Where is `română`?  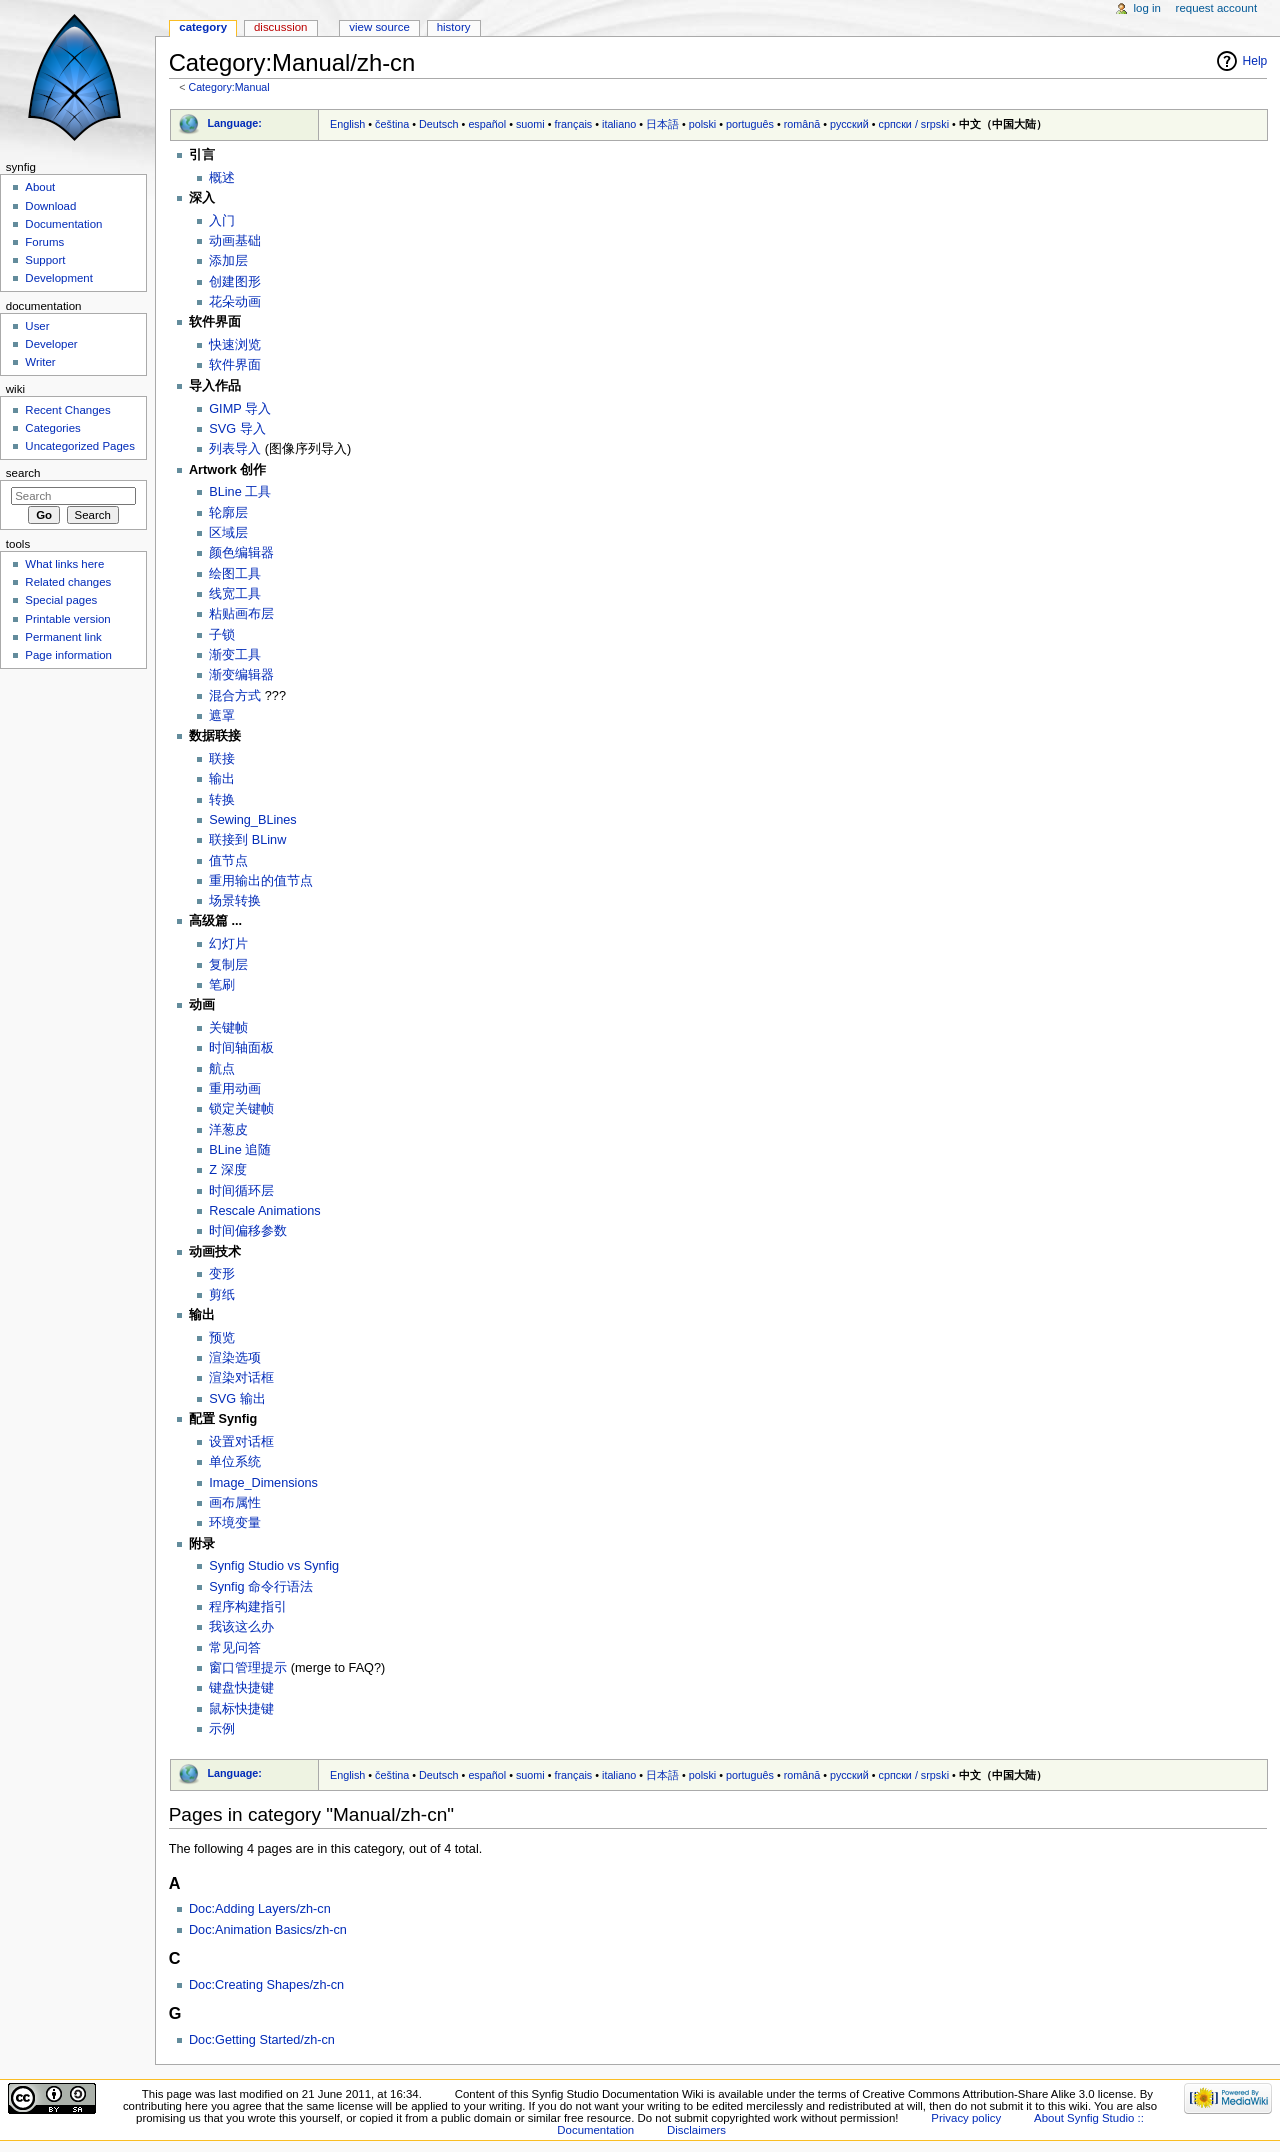 română is located at coordinates (802, 124).